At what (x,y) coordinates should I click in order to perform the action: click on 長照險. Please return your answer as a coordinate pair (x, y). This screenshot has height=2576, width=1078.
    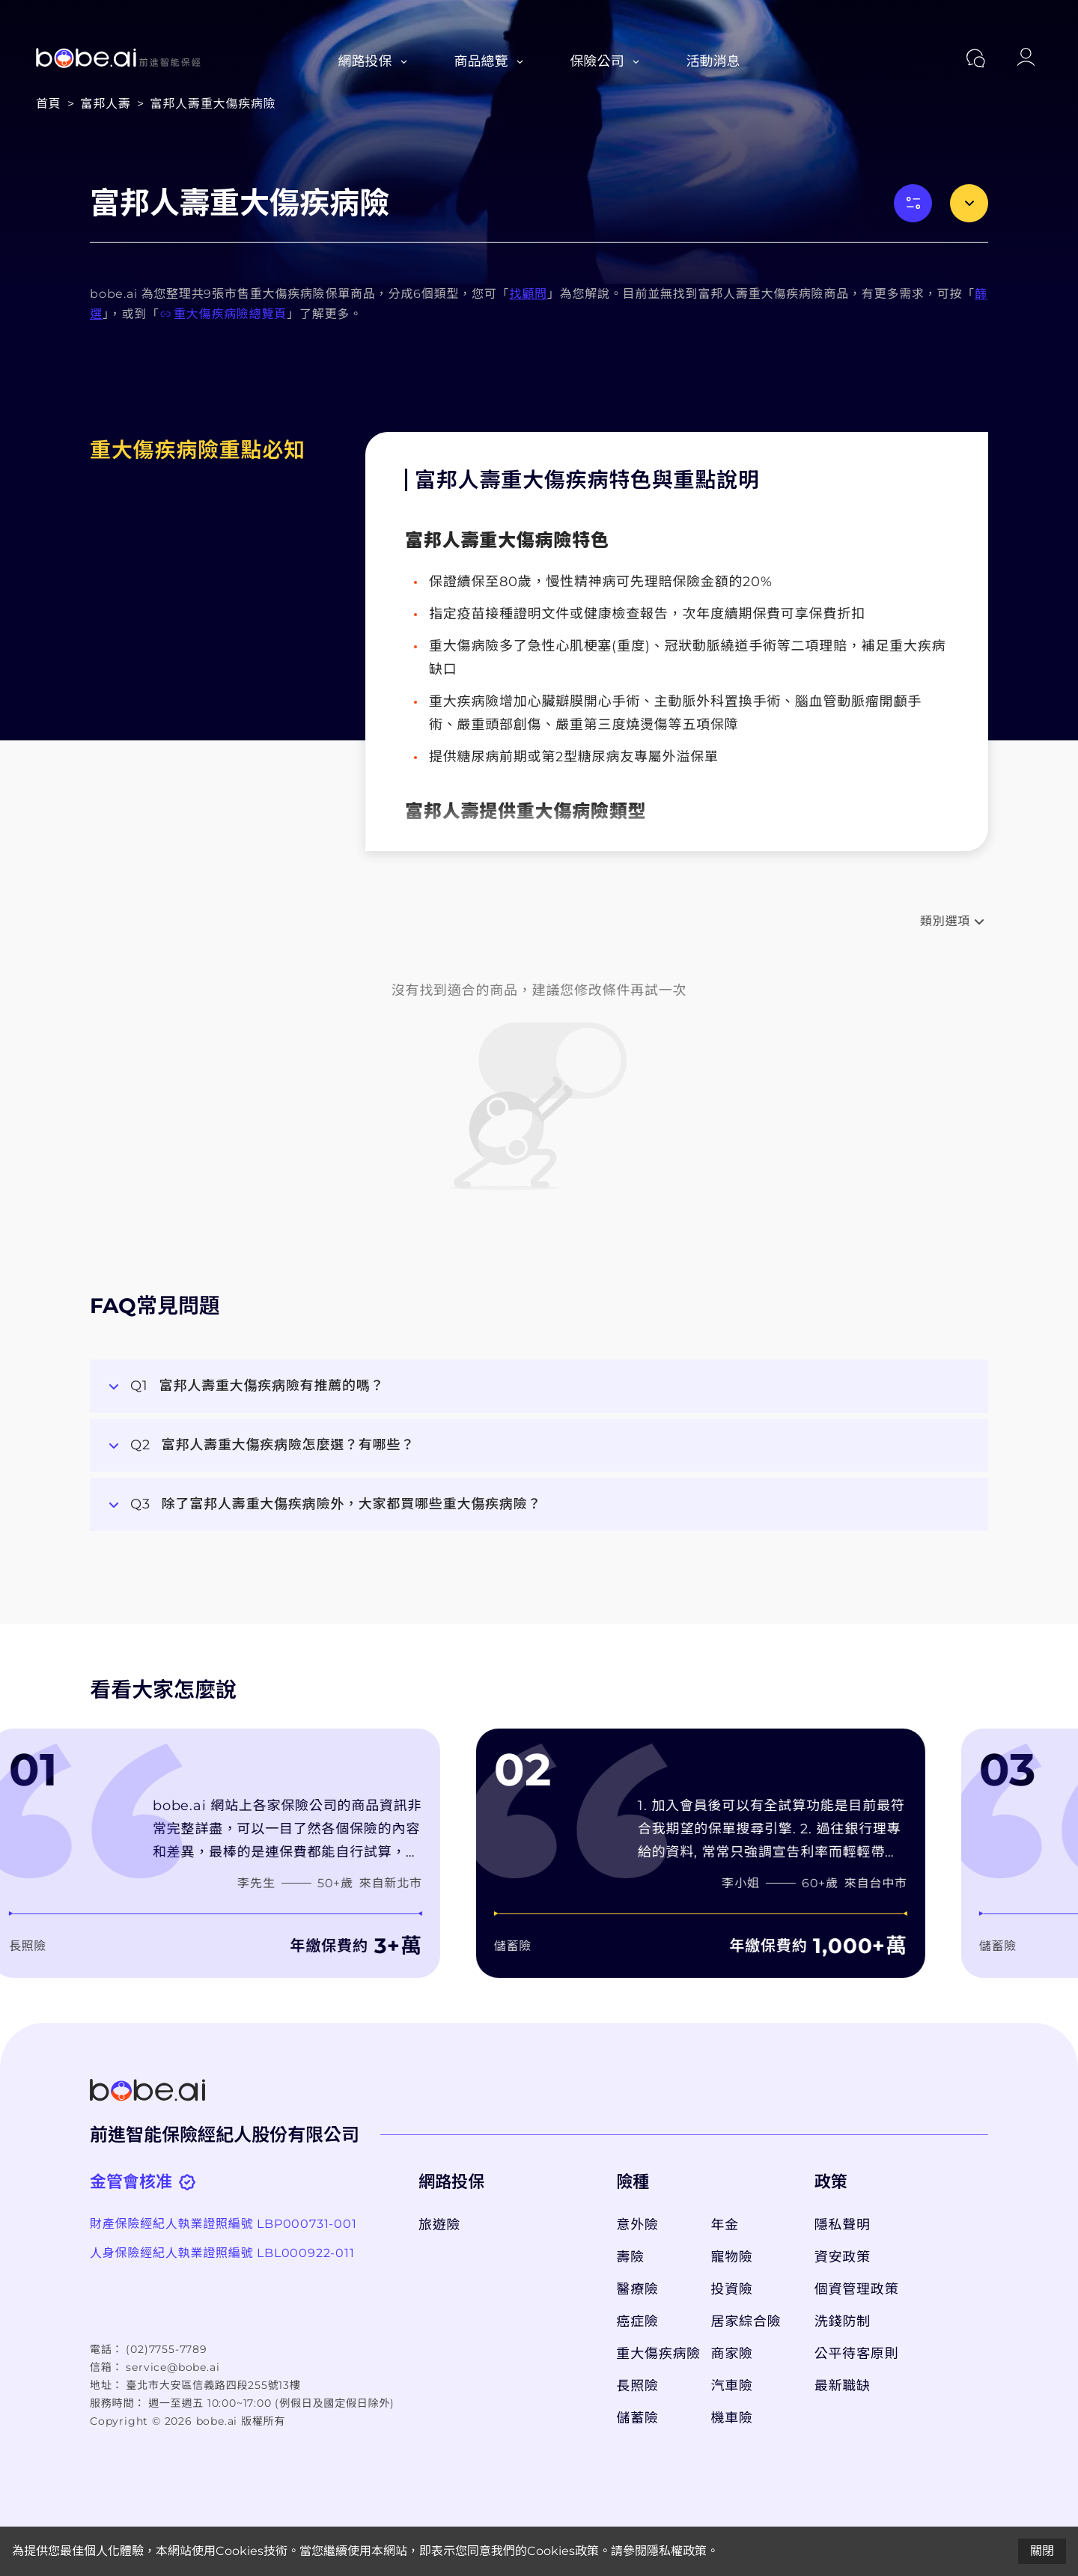
    Looking at the image, I should click on (637, 2386).